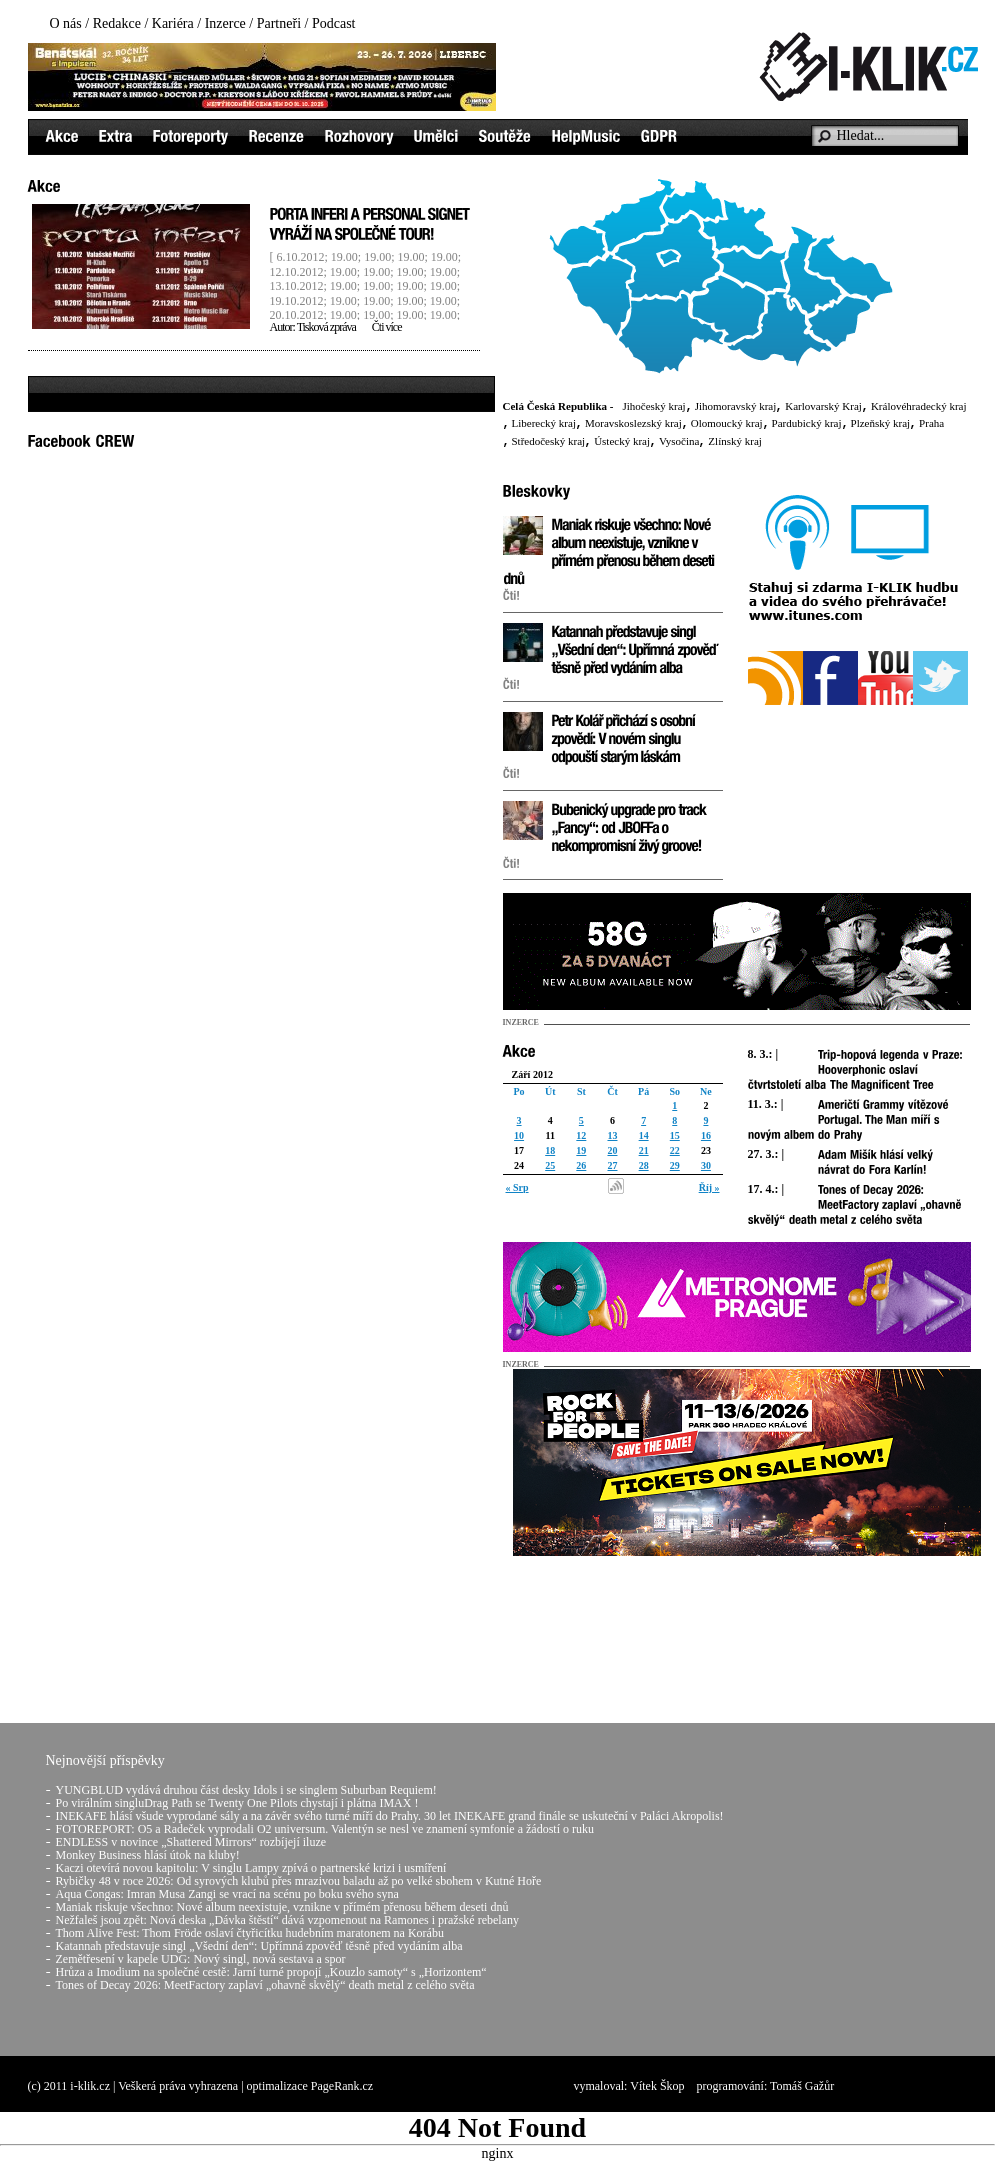 The width and height of the screenshot is (995, 2162). I want to click on Vítek Škop, so click(657, 2086).